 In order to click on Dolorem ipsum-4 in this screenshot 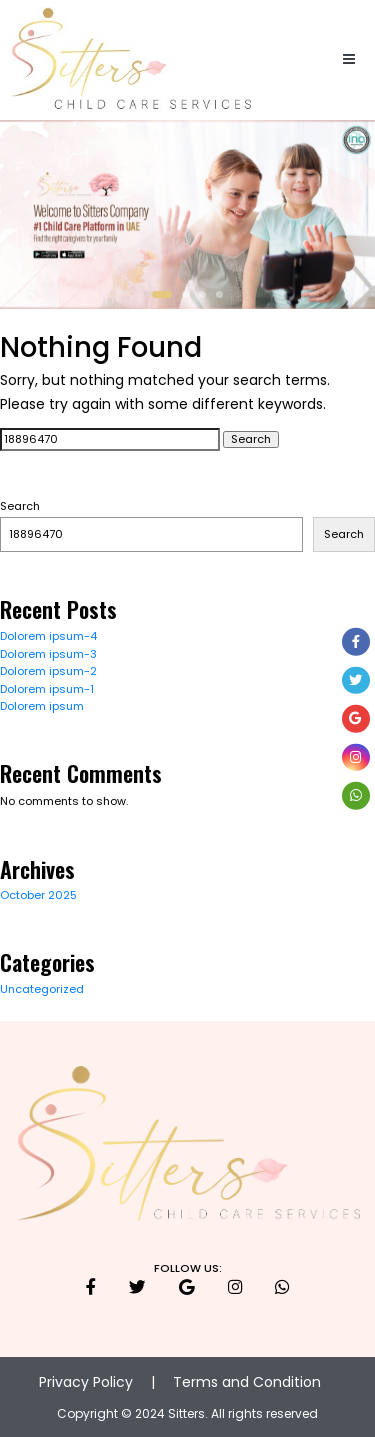, I will do `click(48, 636)`.